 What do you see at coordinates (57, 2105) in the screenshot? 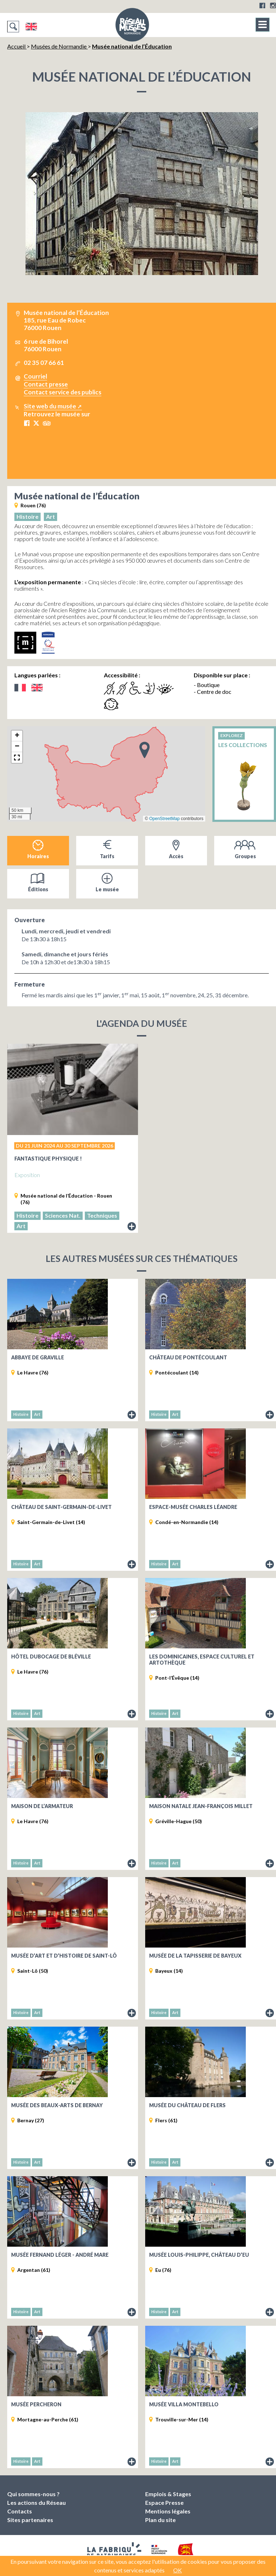
I see `Musée des Beaux-Arts de Bernay` at bounding box center [57, 2105].